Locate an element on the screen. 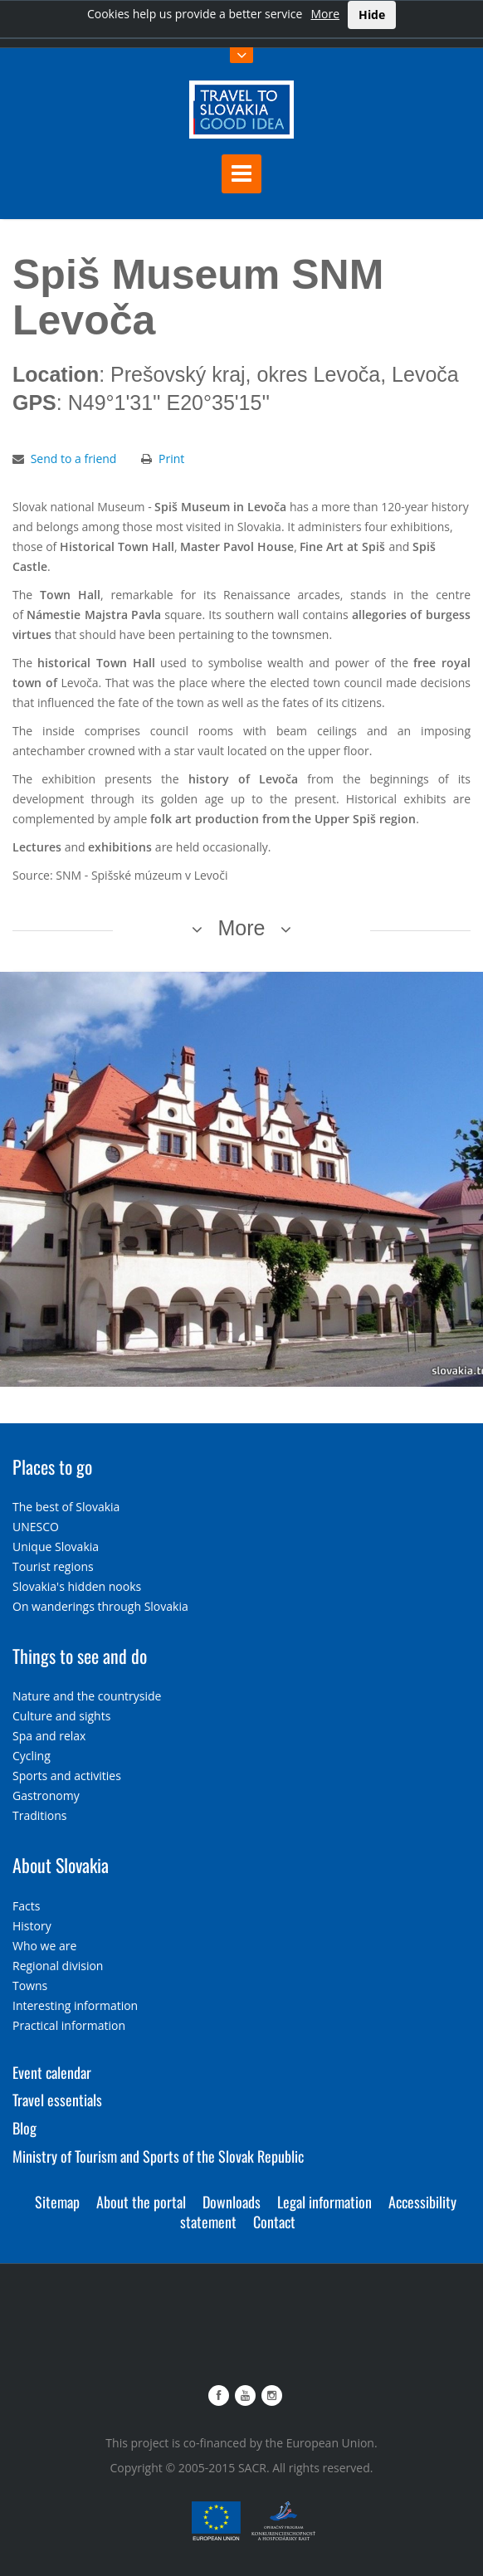 Image resolution: width=483 pixels, height=2576 pixels. Practical information is located at coordinates (68, 2025).